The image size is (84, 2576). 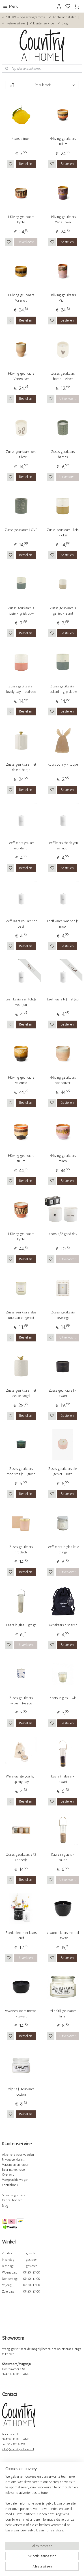 I want to click on Wenskaarsje you light up my day, so click(x=21, y=1779).